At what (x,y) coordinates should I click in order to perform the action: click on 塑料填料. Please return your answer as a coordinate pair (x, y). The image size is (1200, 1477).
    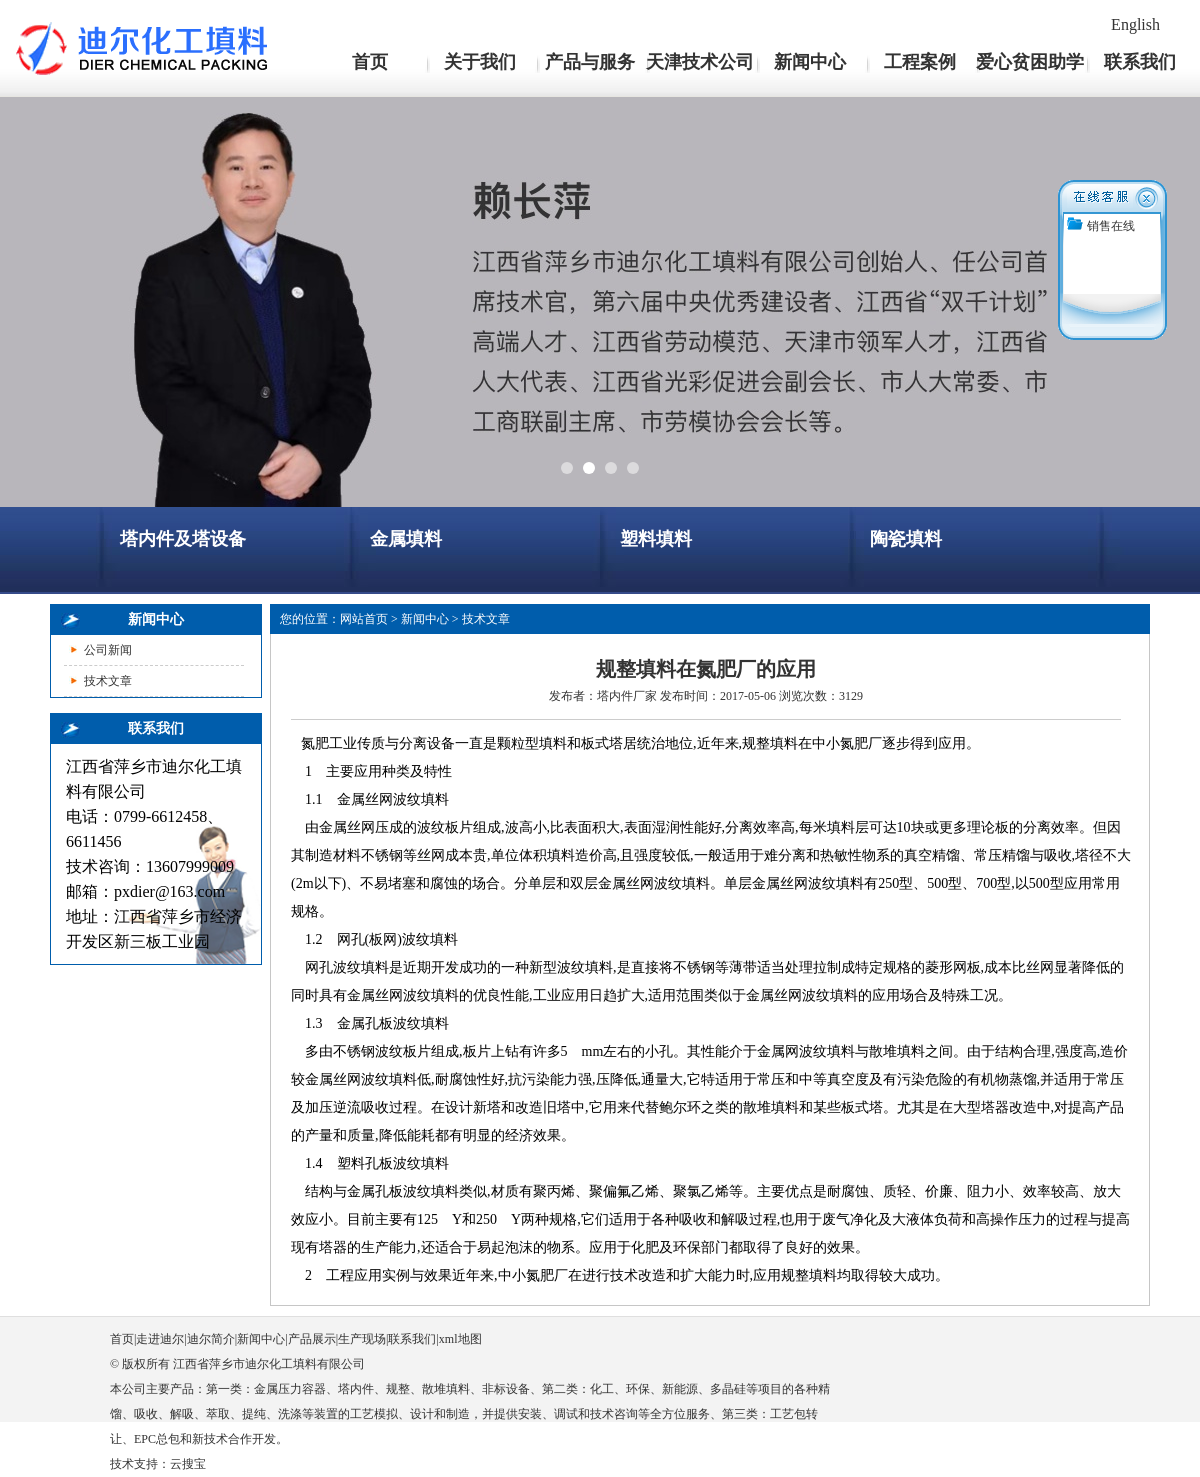
    Looking at the image, I should click on (656, 539).